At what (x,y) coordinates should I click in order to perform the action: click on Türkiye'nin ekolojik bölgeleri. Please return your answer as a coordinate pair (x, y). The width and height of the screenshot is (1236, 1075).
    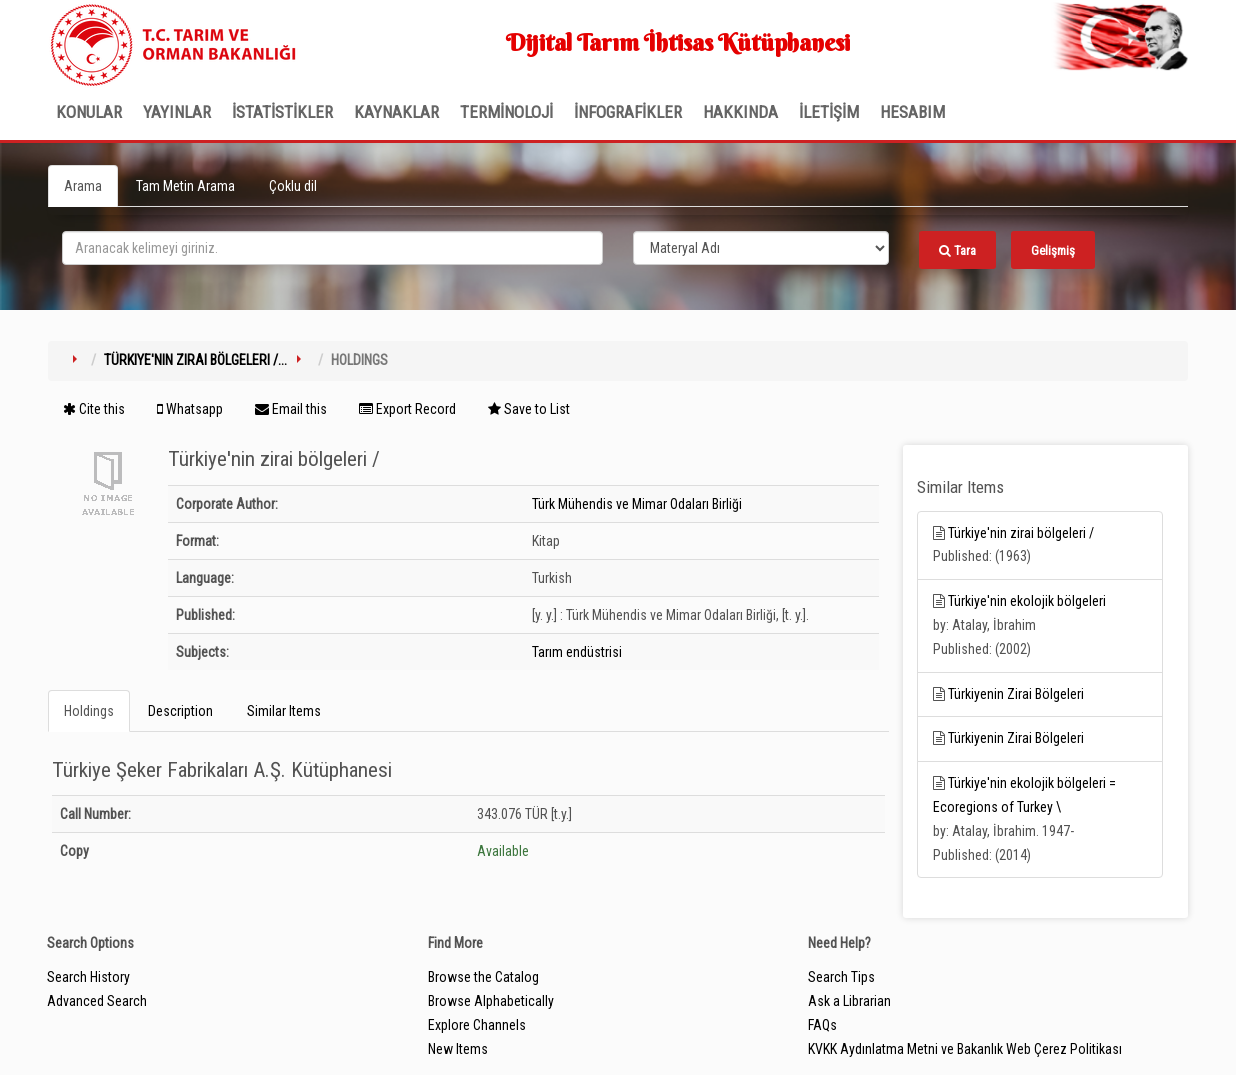
    Looking at the image, I should click on (1027, 601).